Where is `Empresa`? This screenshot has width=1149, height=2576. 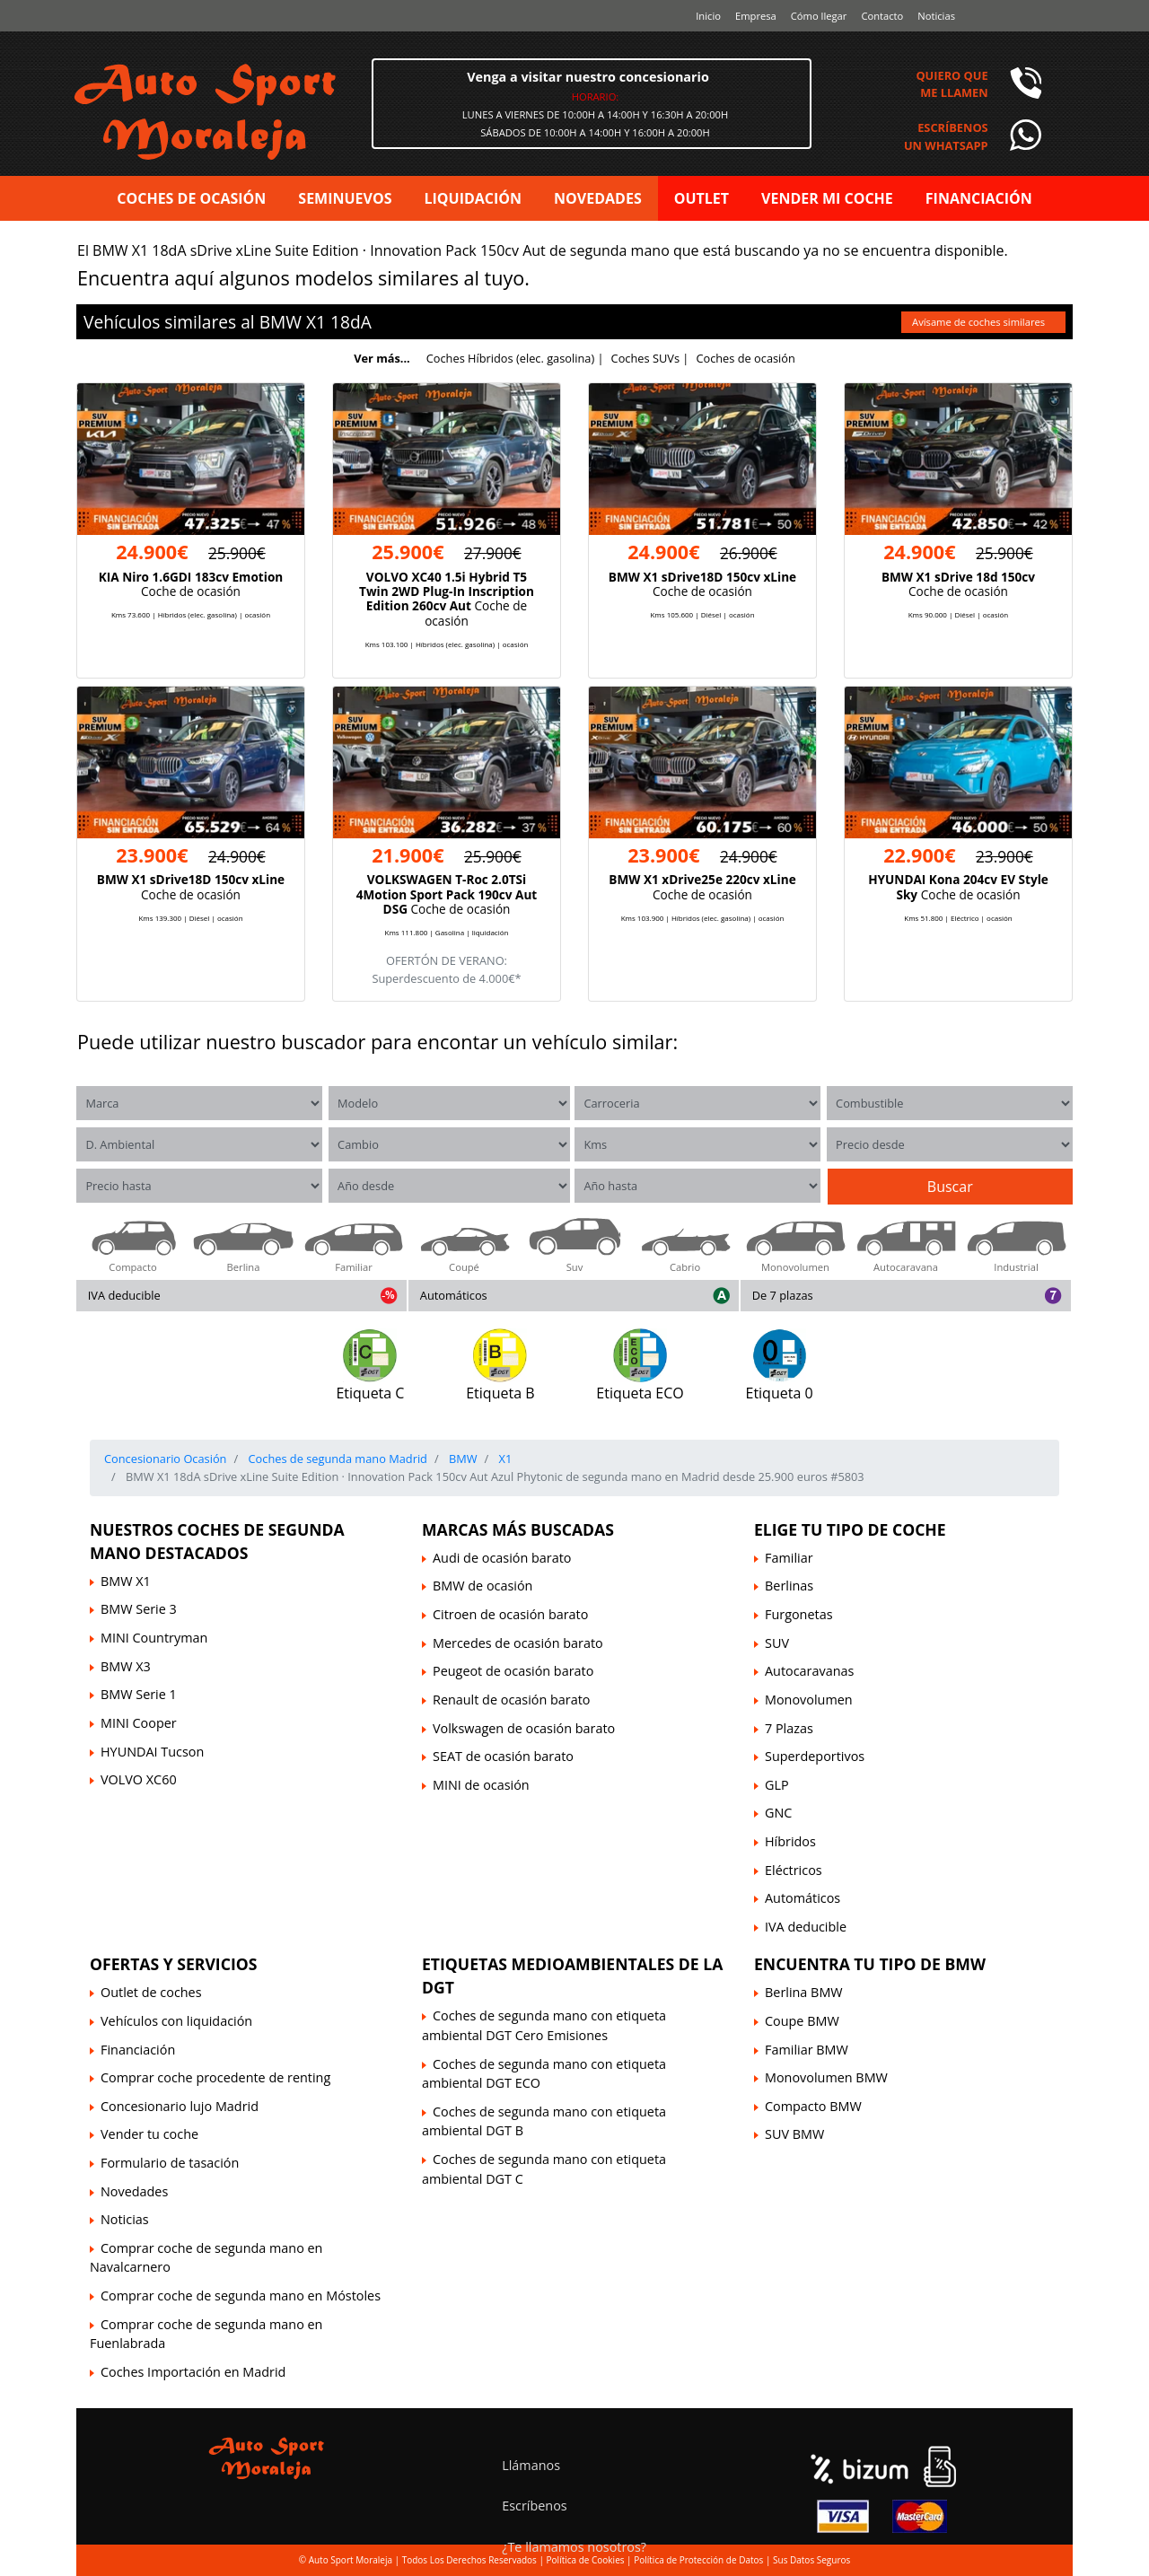 Empresa is located at coordinates (755, 15).